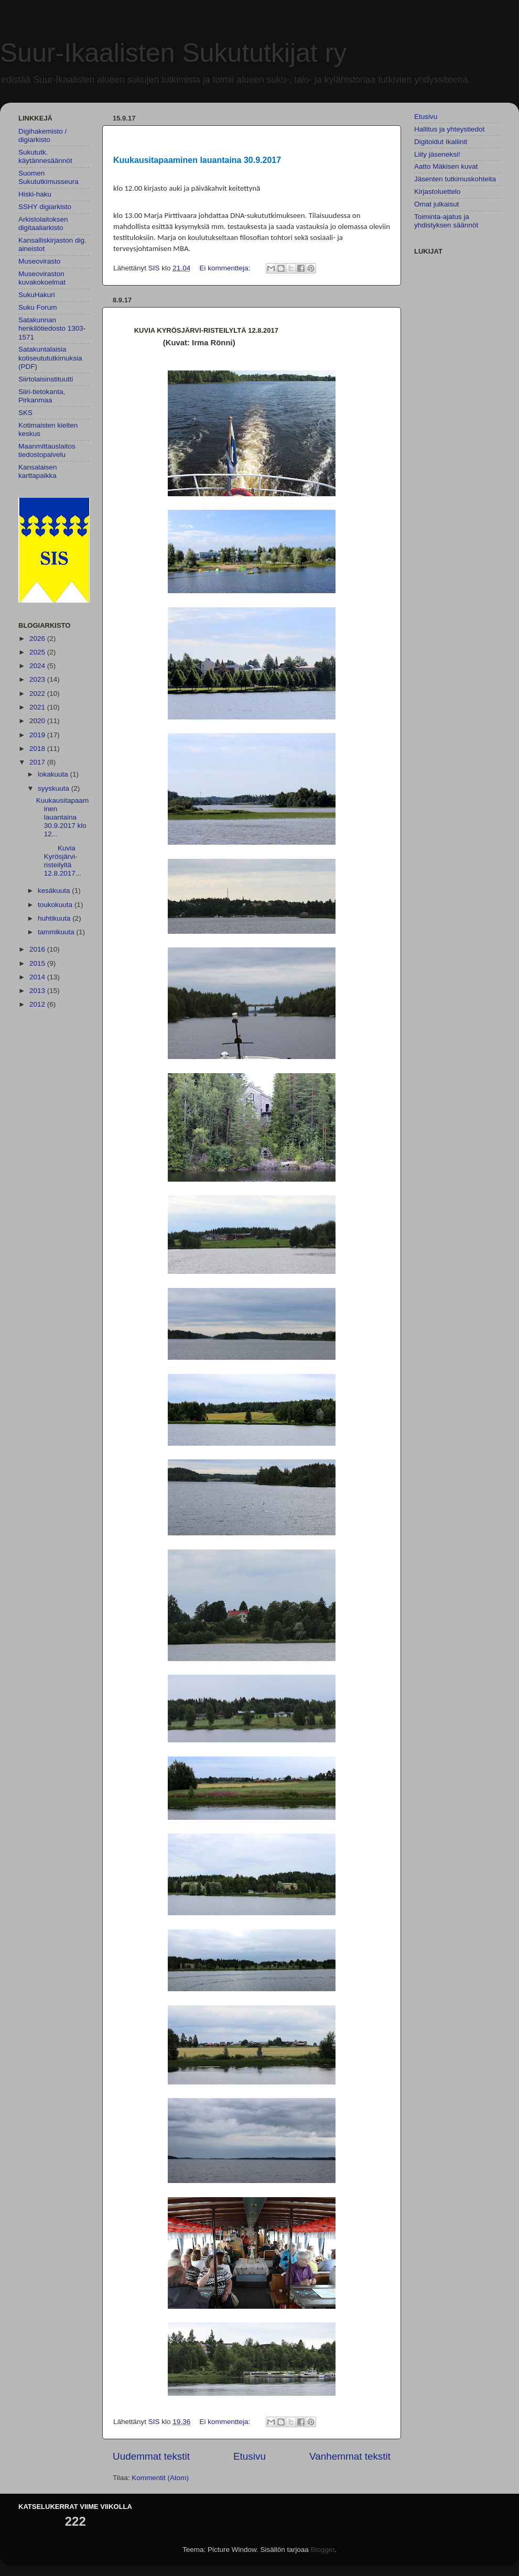 The height and width of the screenshot is (2576, 519). Describe the element at coordinates (48, 177) in the screenshot. I see `Suomen Sukututkimusseura` at that location.